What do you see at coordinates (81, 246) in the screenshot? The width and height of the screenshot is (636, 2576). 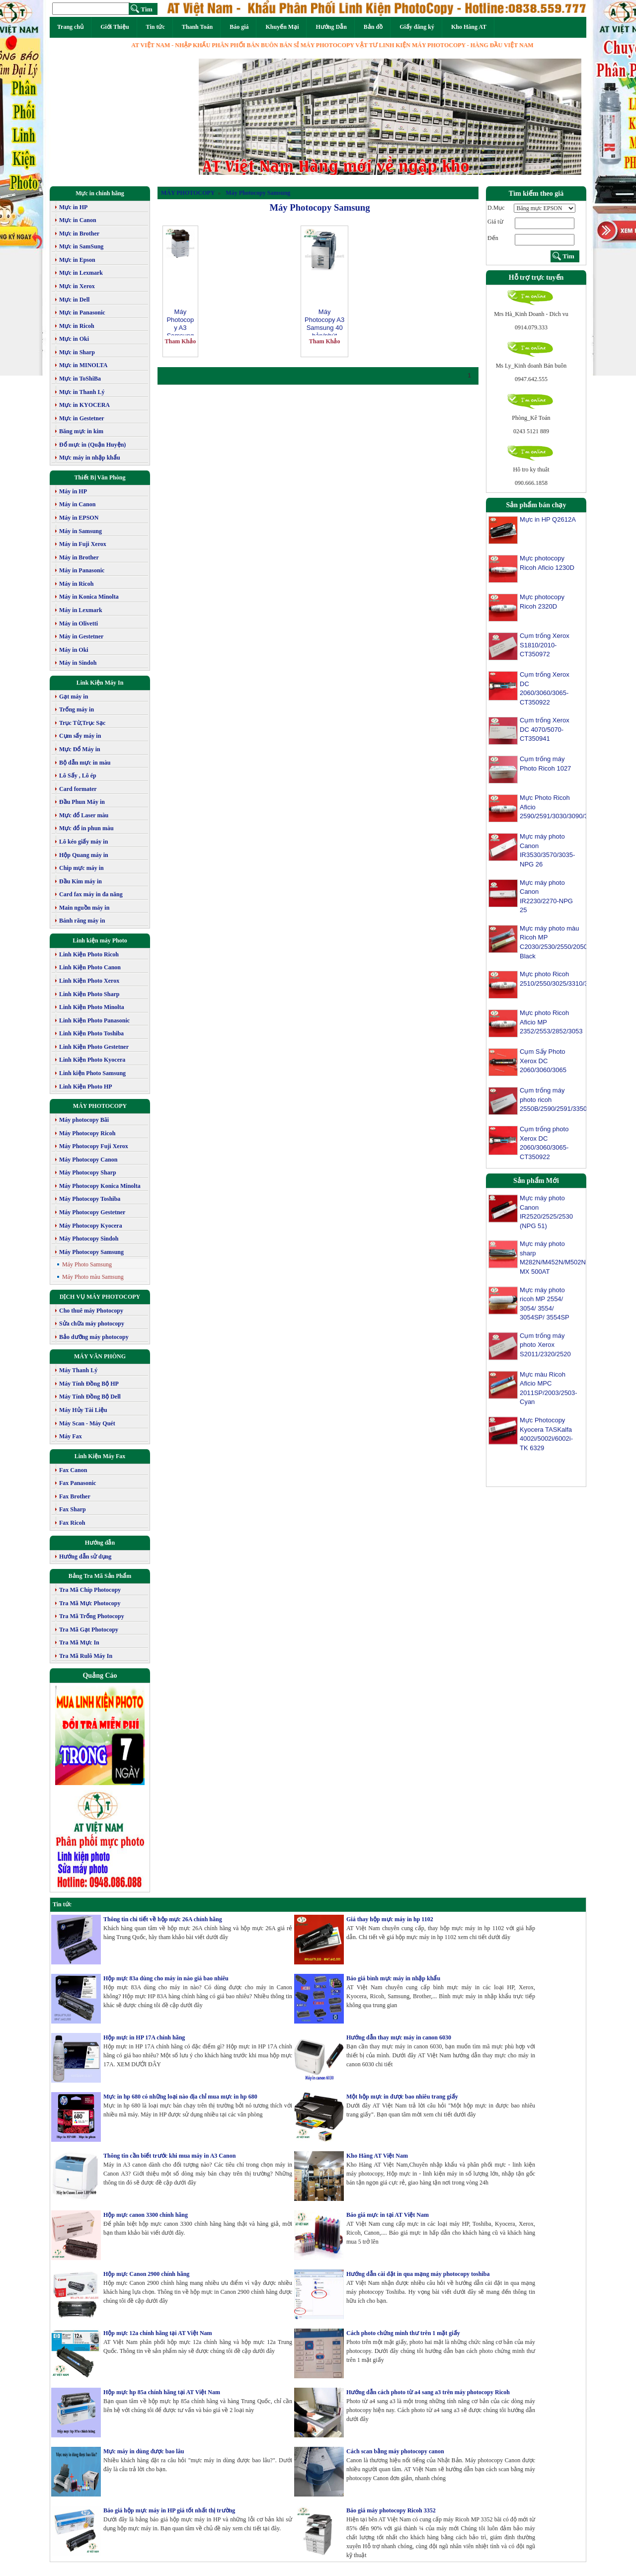 I see `Mực in SamSung` at bounding box center [81, 246].